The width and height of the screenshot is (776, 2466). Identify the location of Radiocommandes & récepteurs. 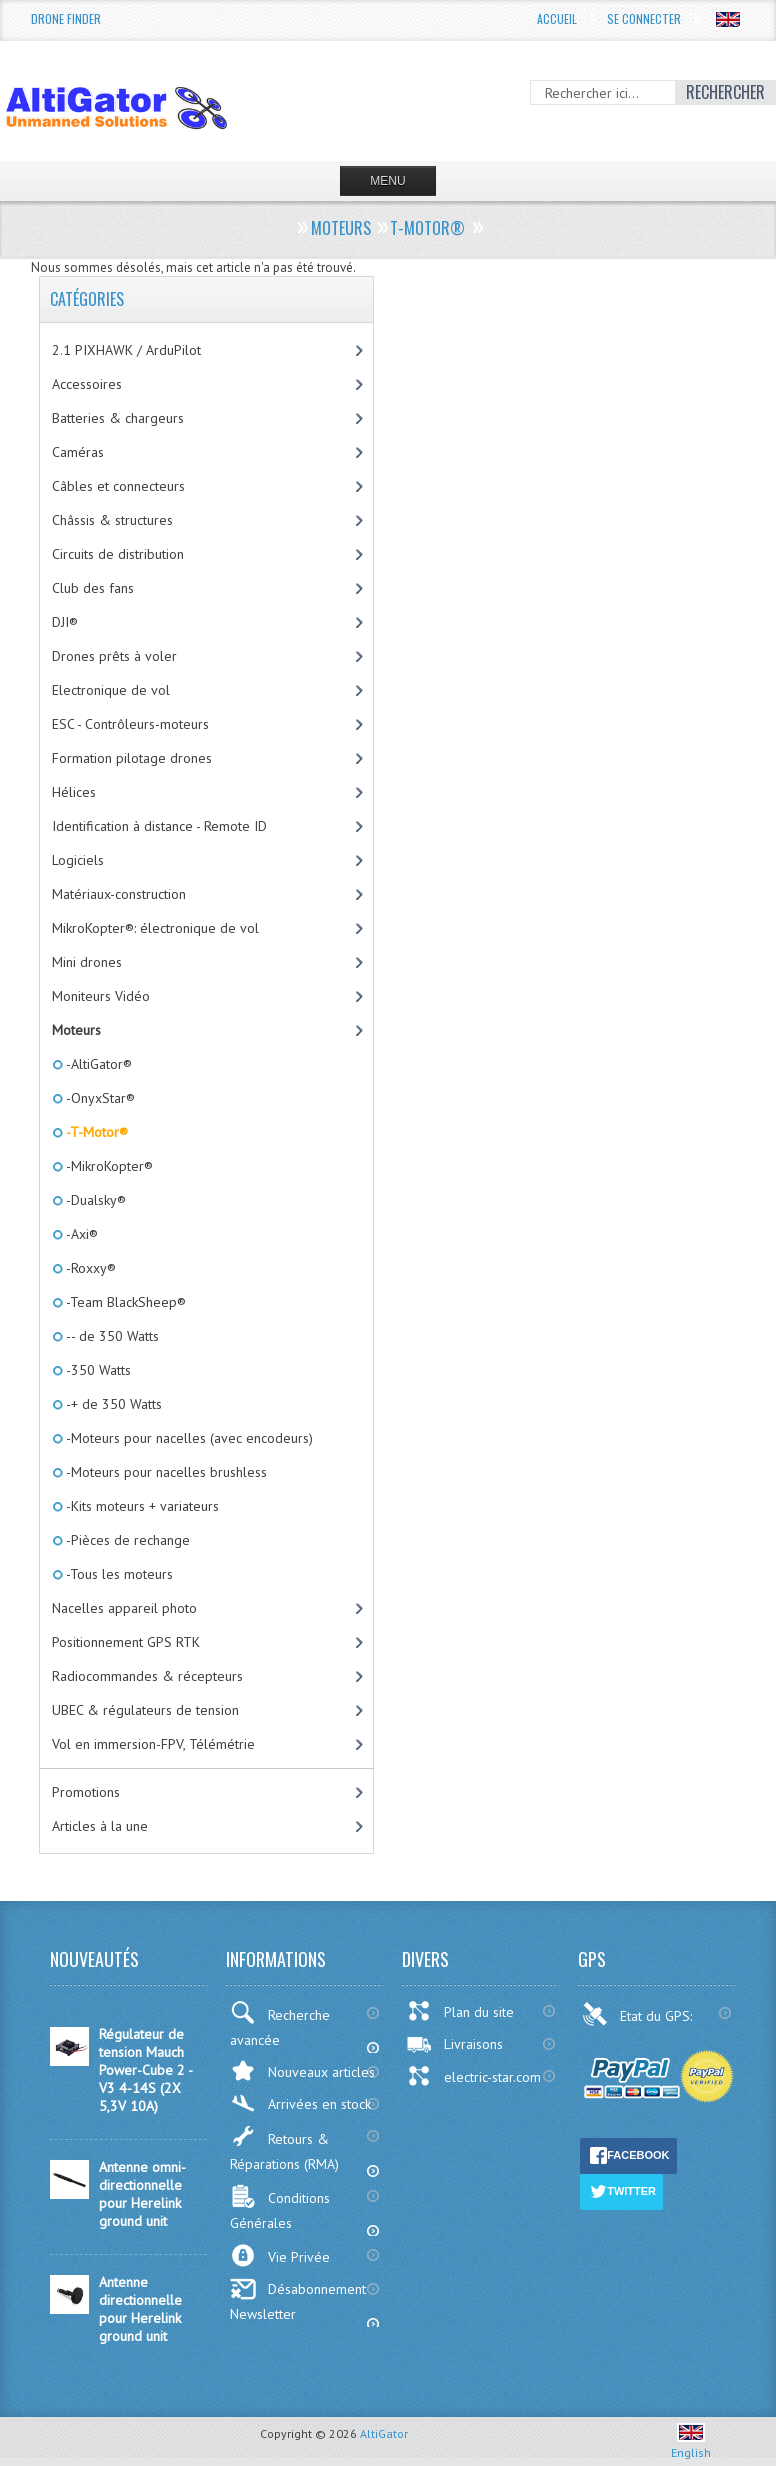
(147, 1676).